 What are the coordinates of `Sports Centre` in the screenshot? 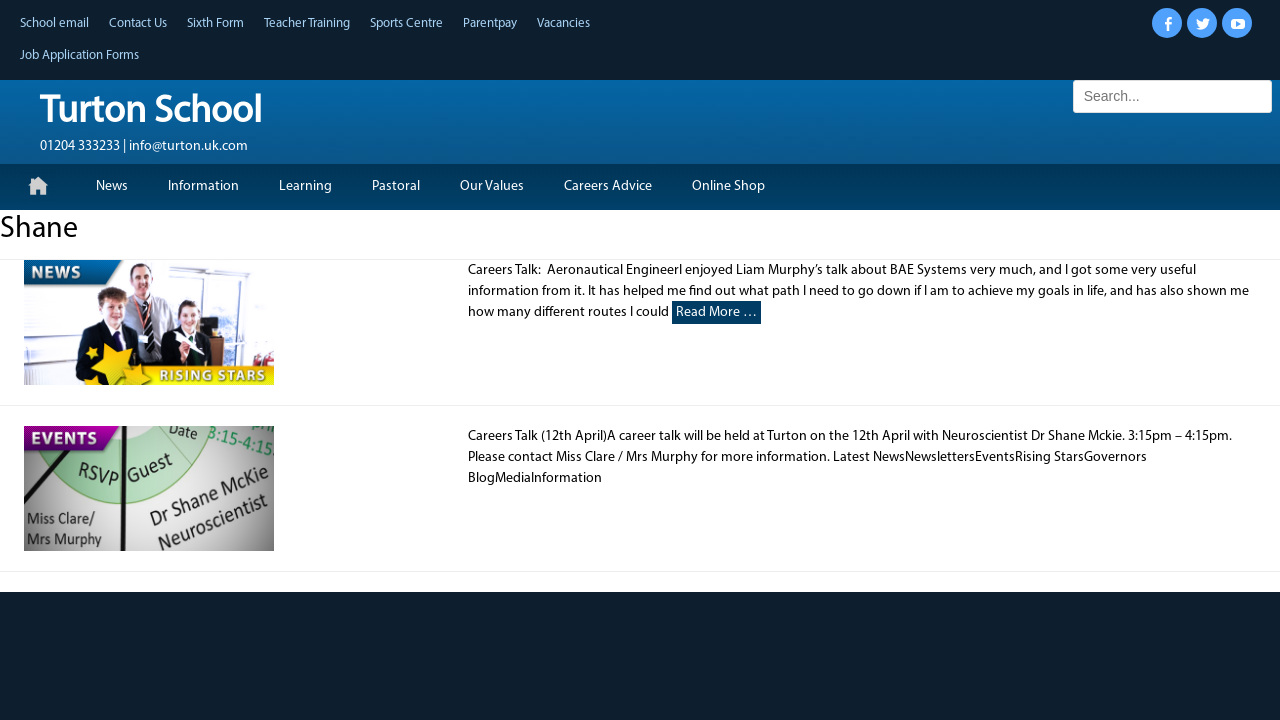 It's located at (406, 23).